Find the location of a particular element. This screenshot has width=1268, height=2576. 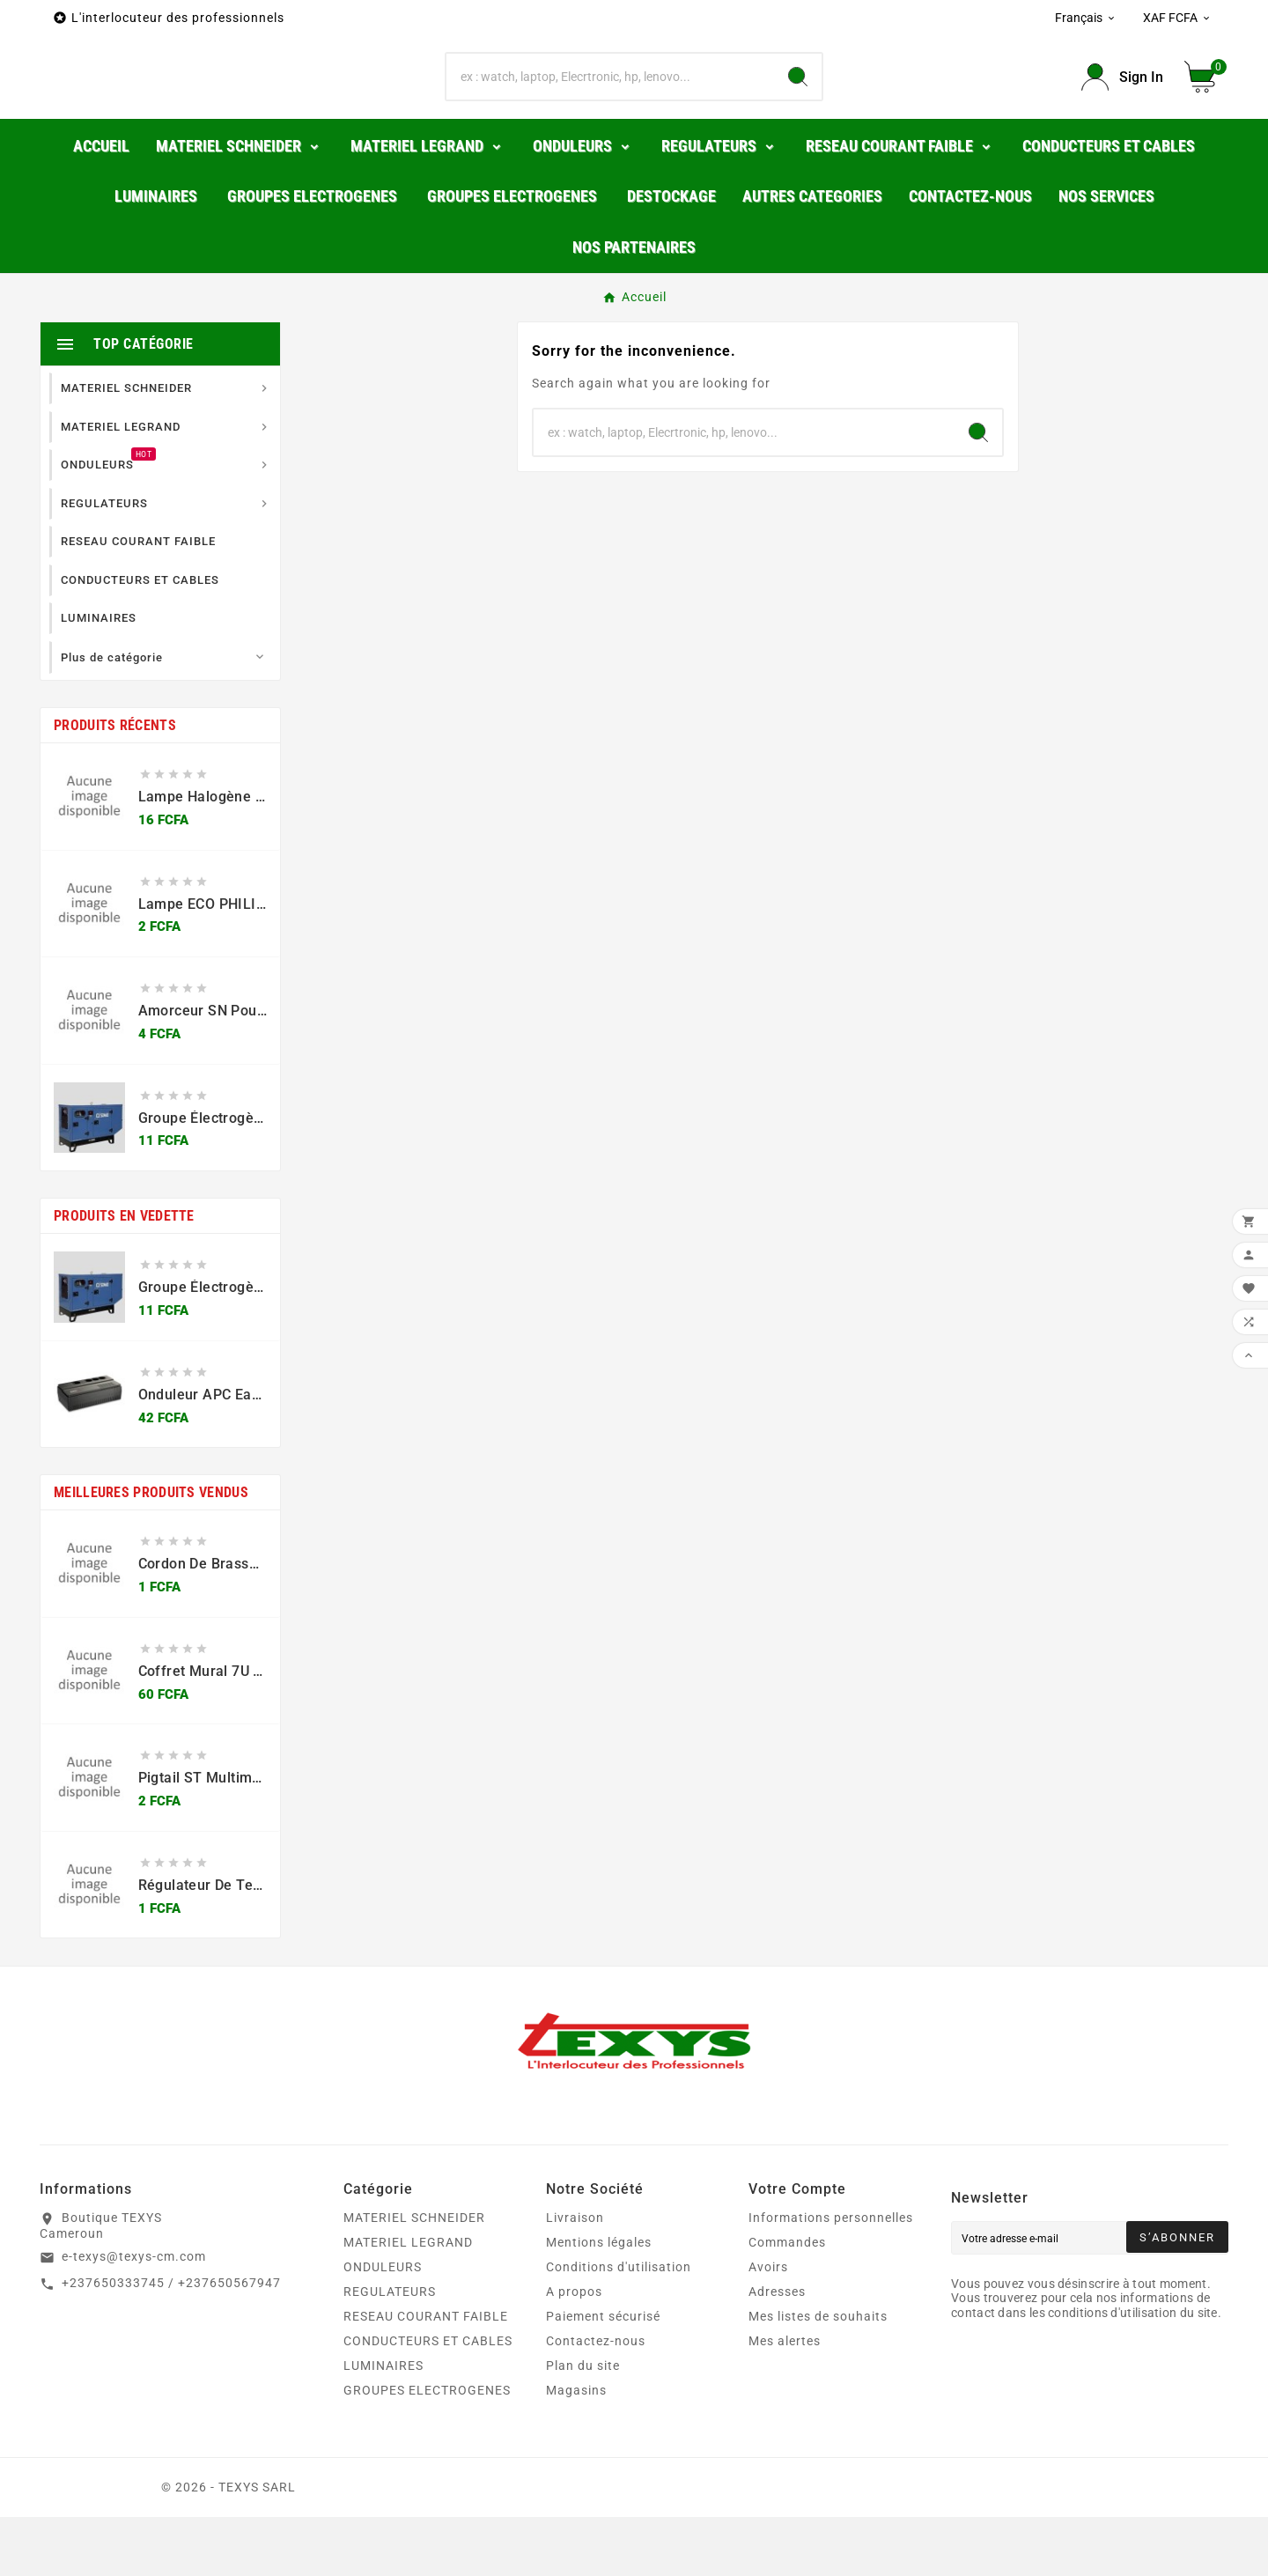

A propos is located at coordinates (574, 2350).